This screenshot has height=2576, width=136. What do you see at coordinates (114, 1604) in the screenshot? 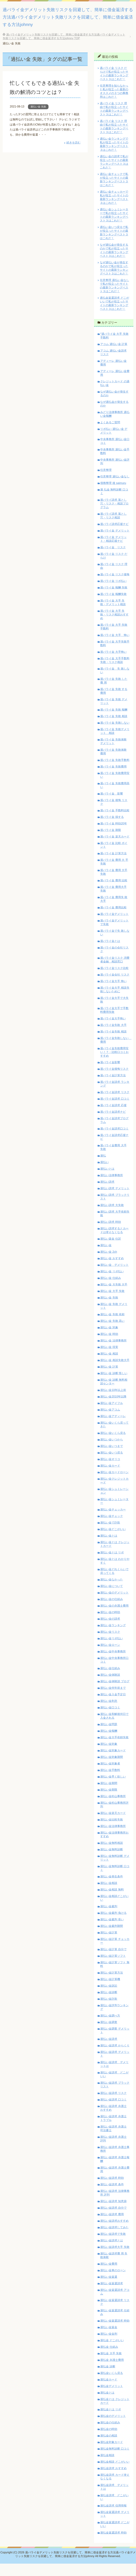
I see `過払い金のデメリット` at bounding box center [114, 1604].